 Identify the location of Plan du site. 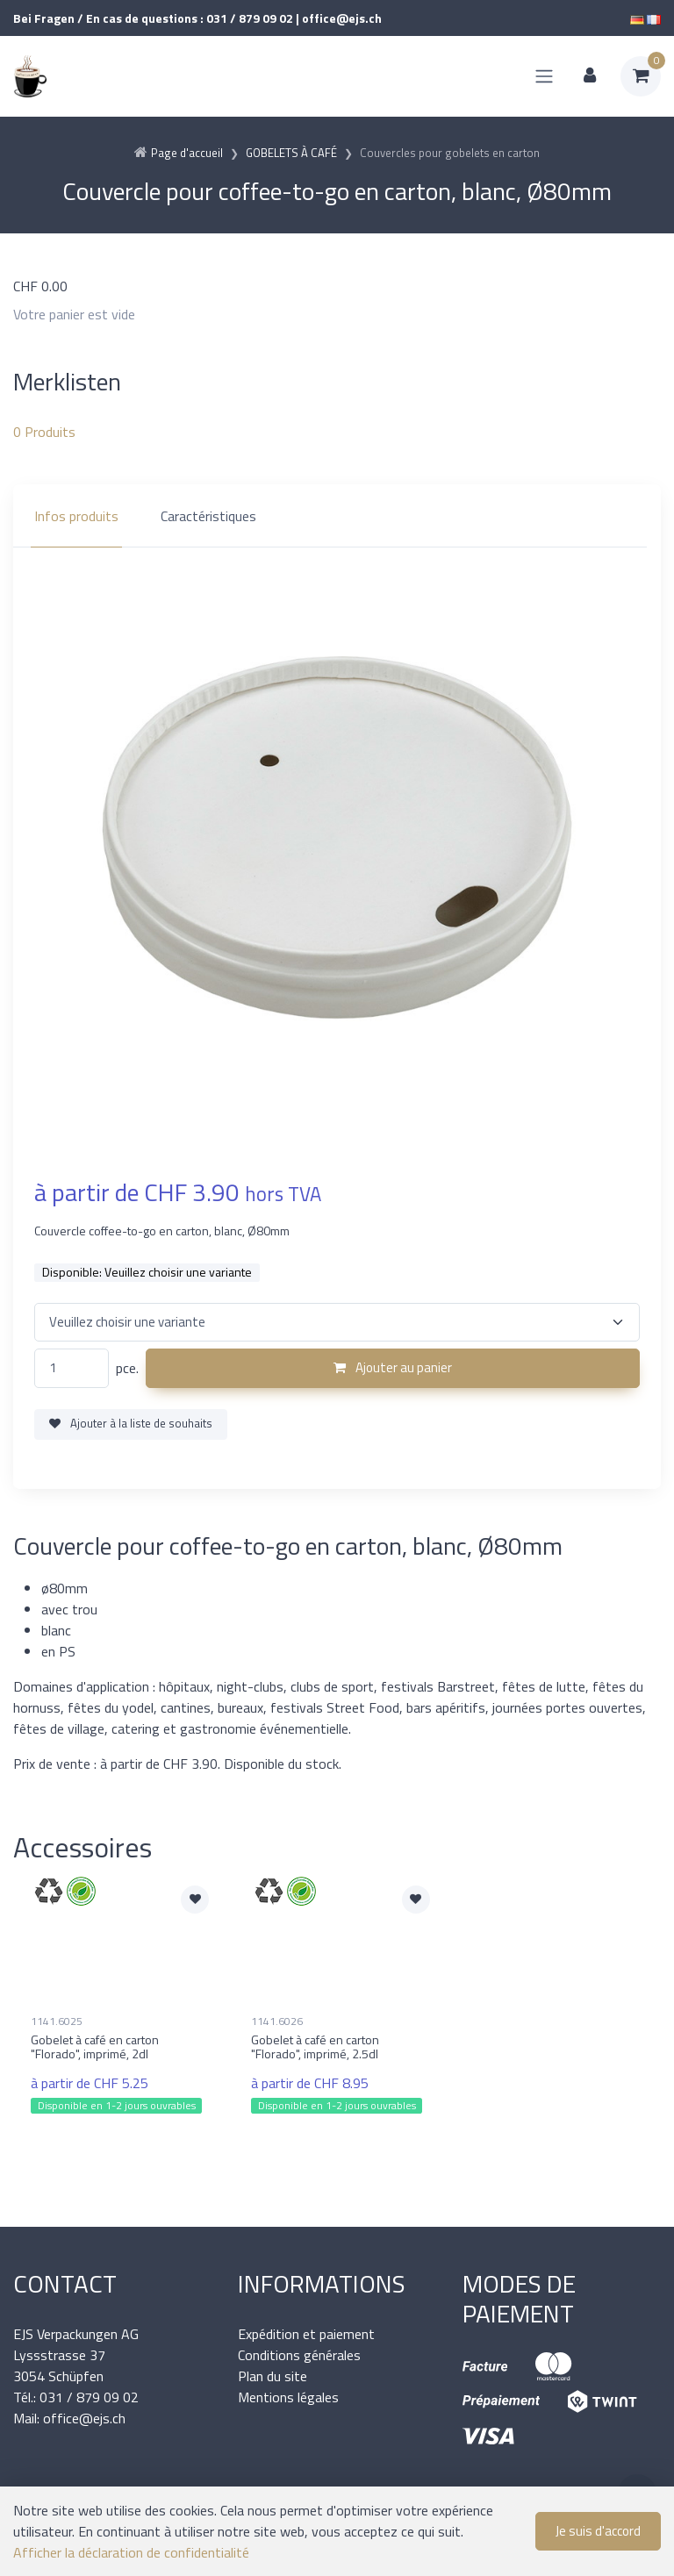
(272, 2375).